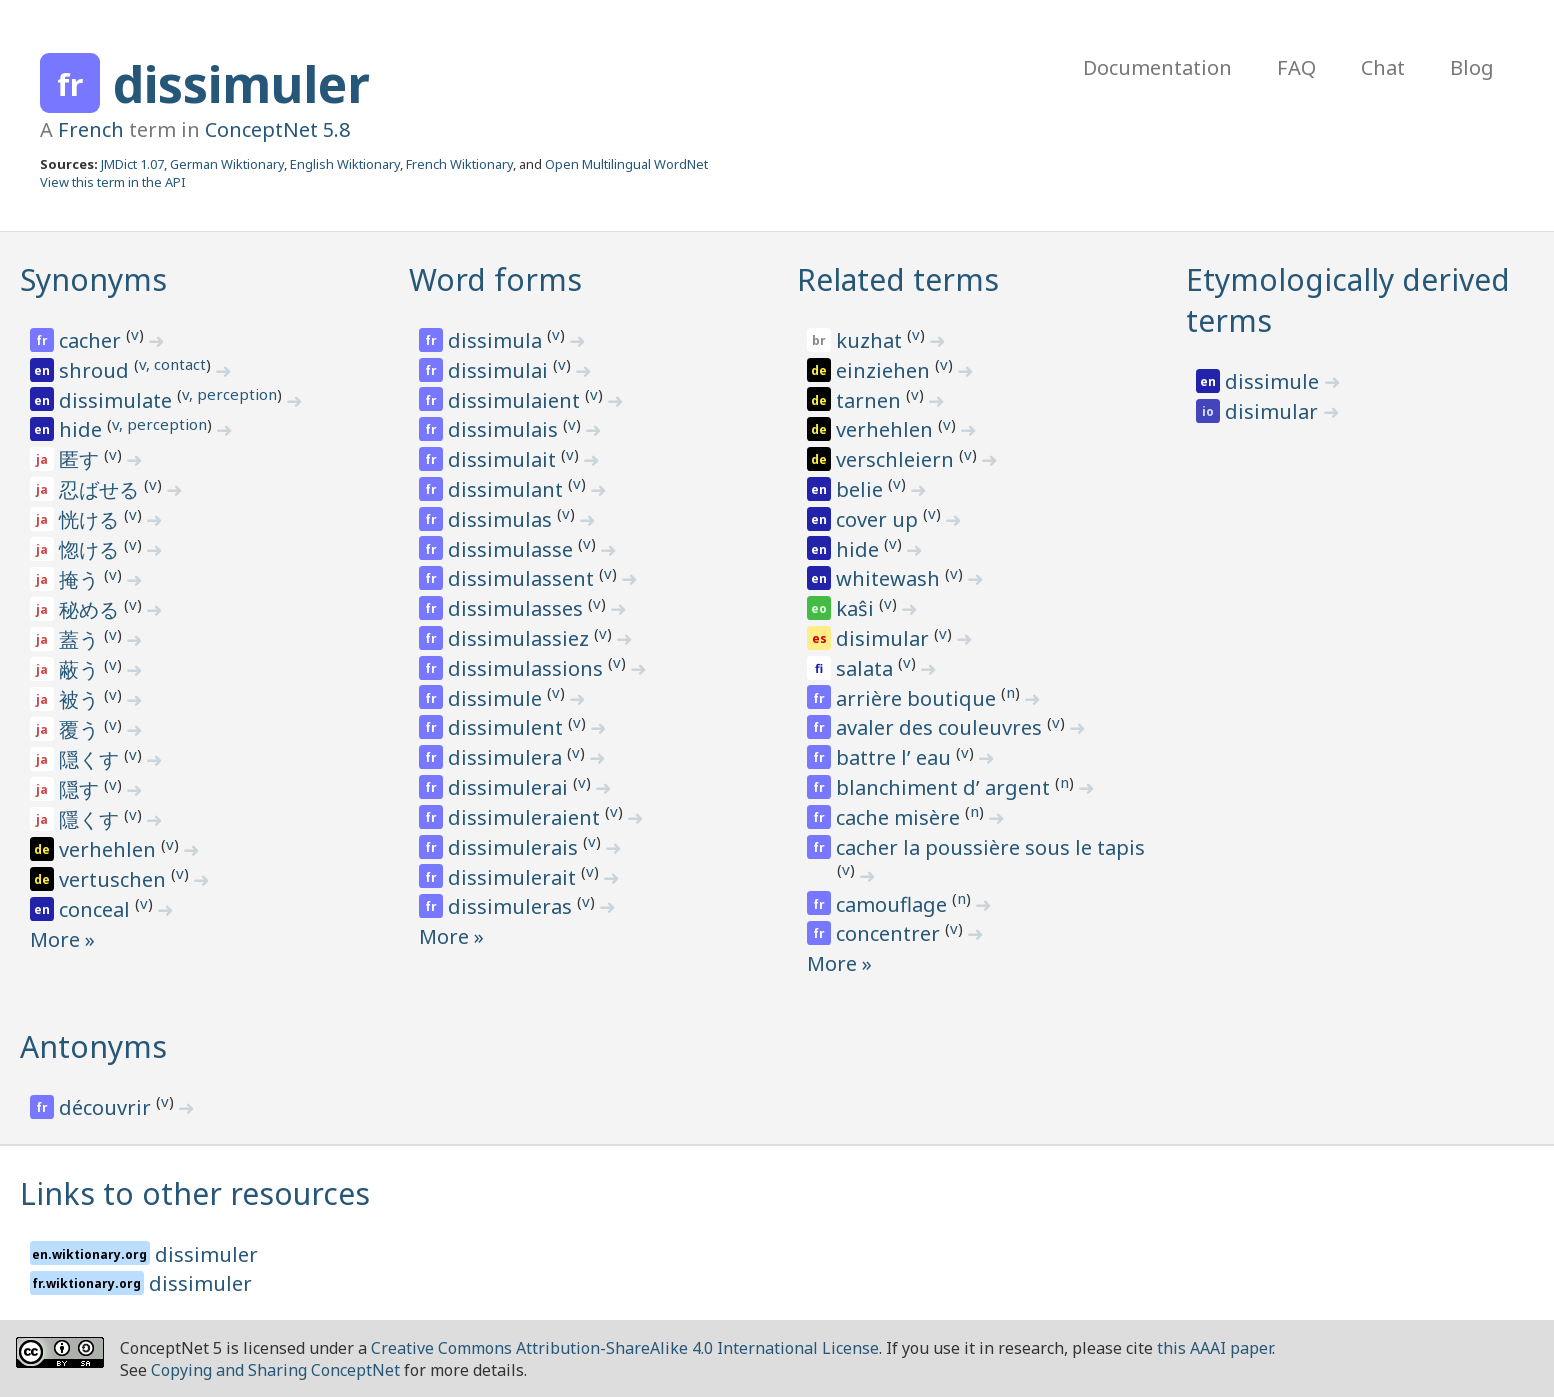  What do you see at coordinates (241, 84) in the screenshot?
I see `dissimuler` at bounding box center [241, 84].